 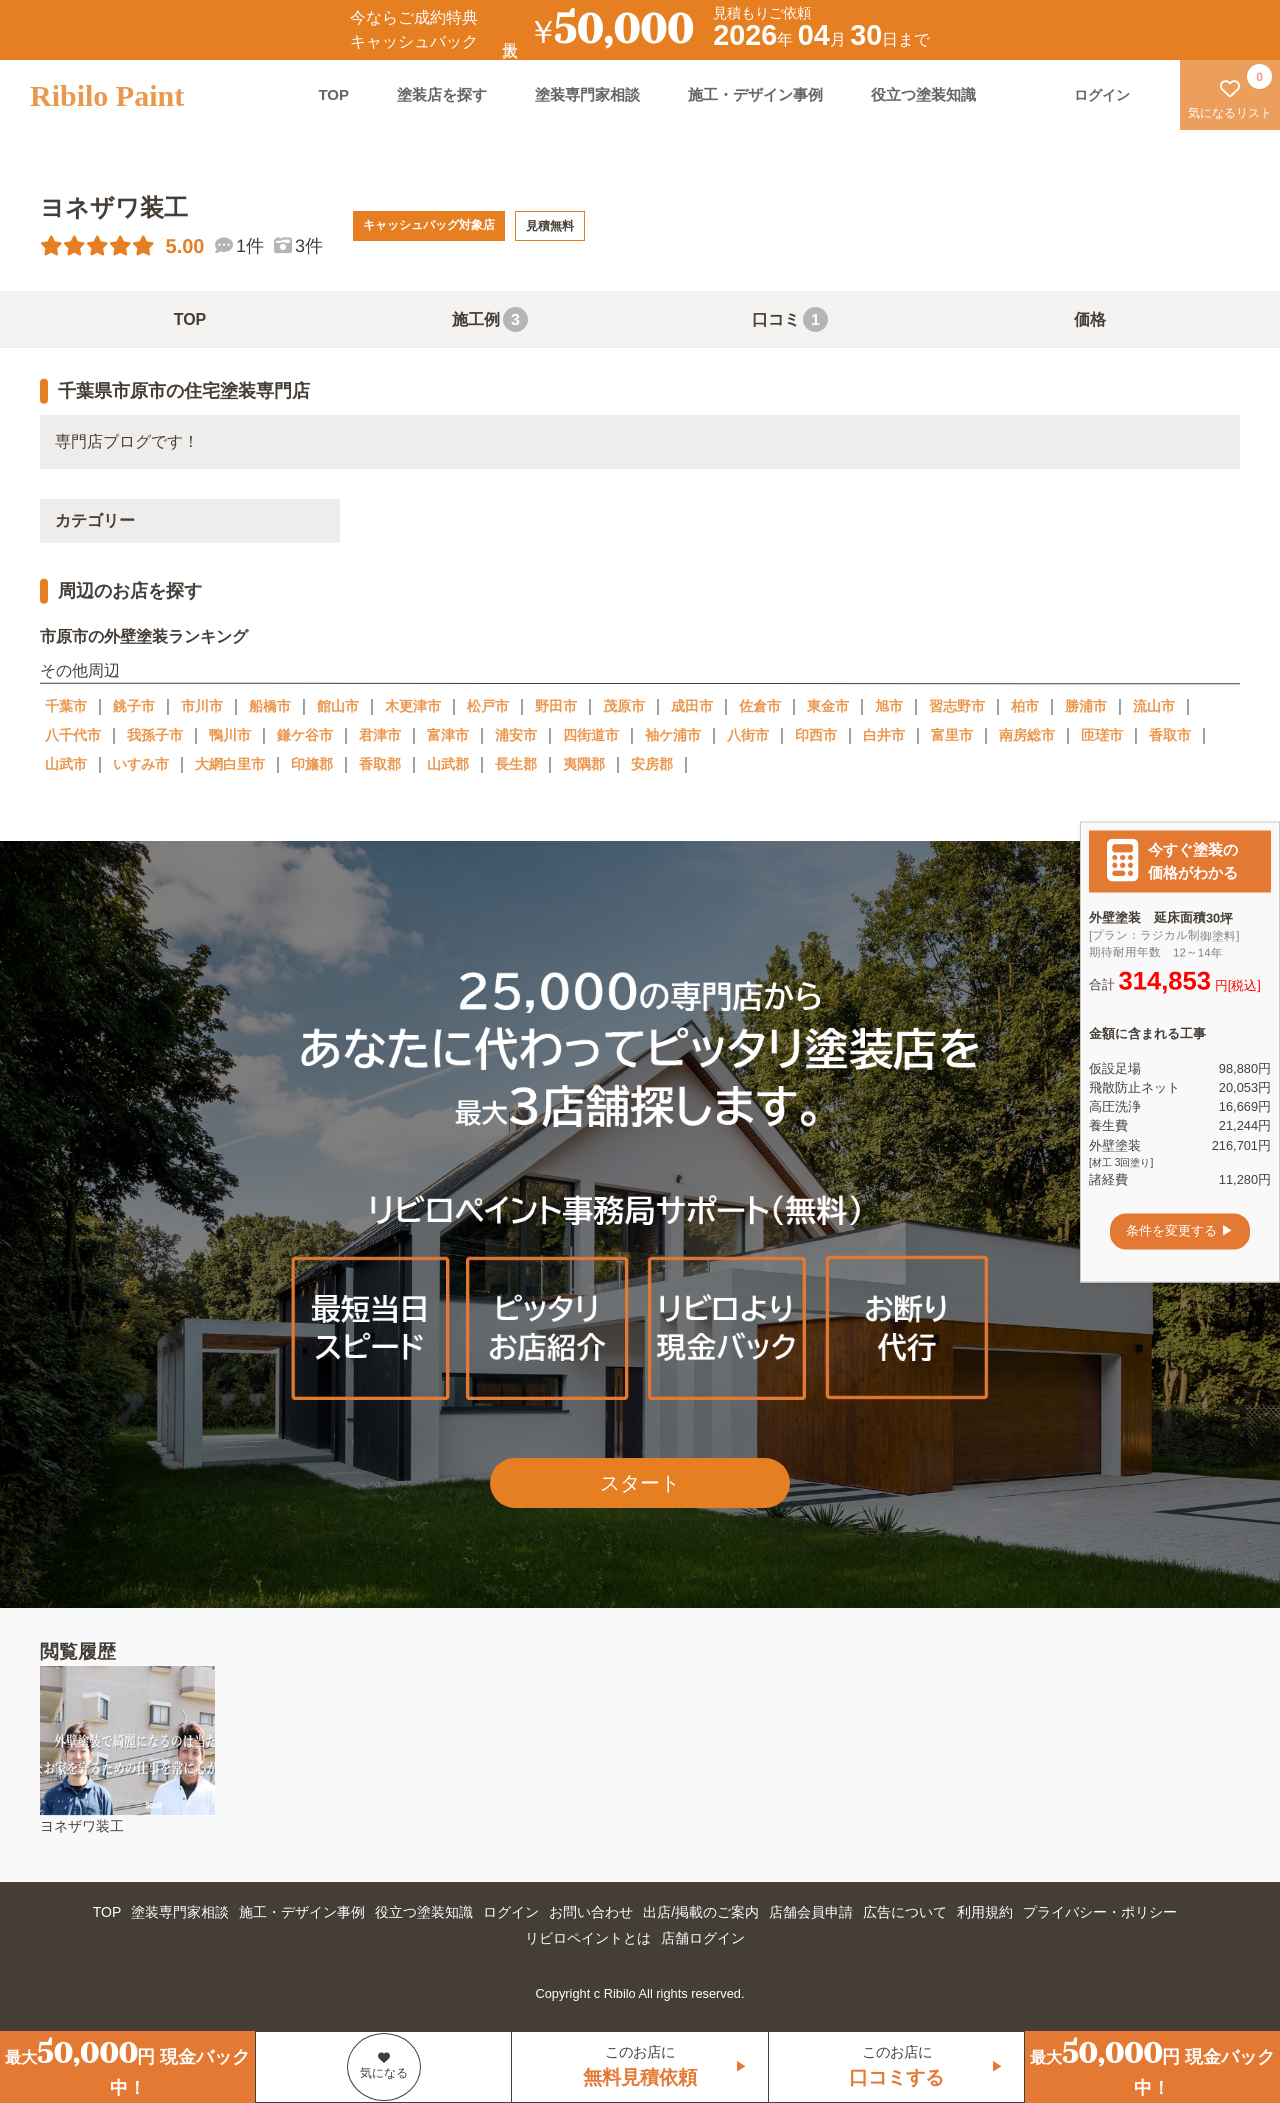 I want to click on 鴨川市, so click(x=230, y=735).